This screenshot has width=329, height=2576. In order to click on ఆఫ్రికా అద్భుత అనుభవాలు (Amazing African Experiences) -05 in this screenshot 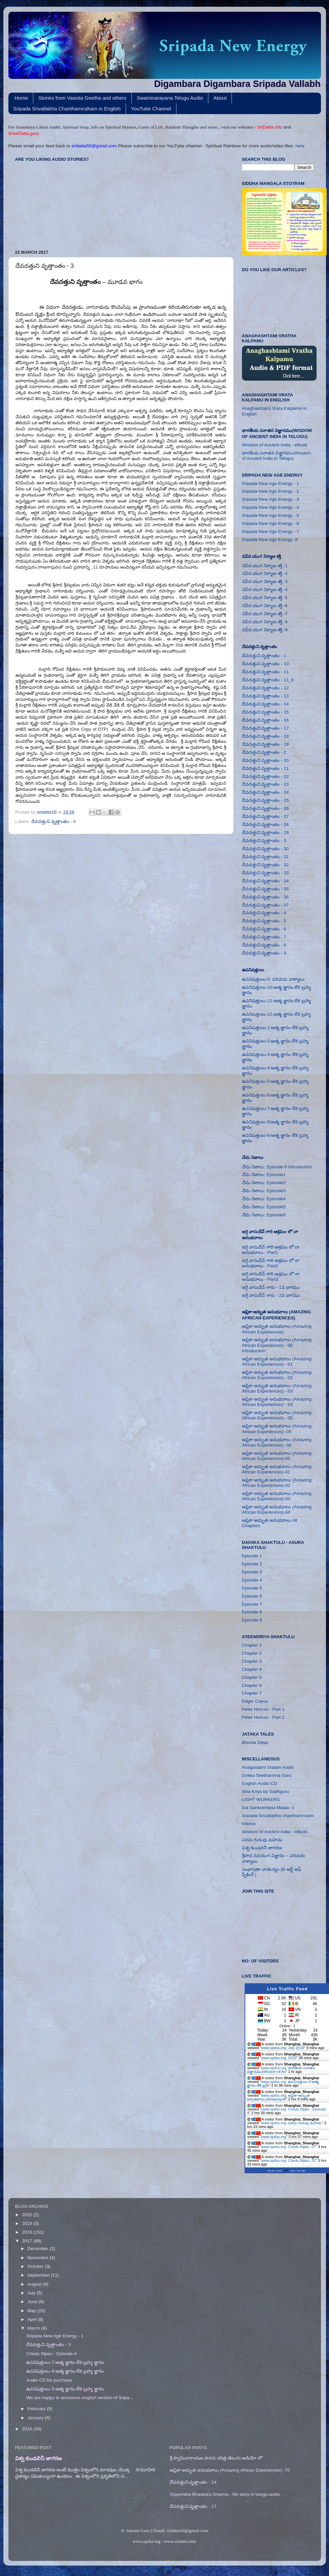, I will do `click(277, 1428)`.